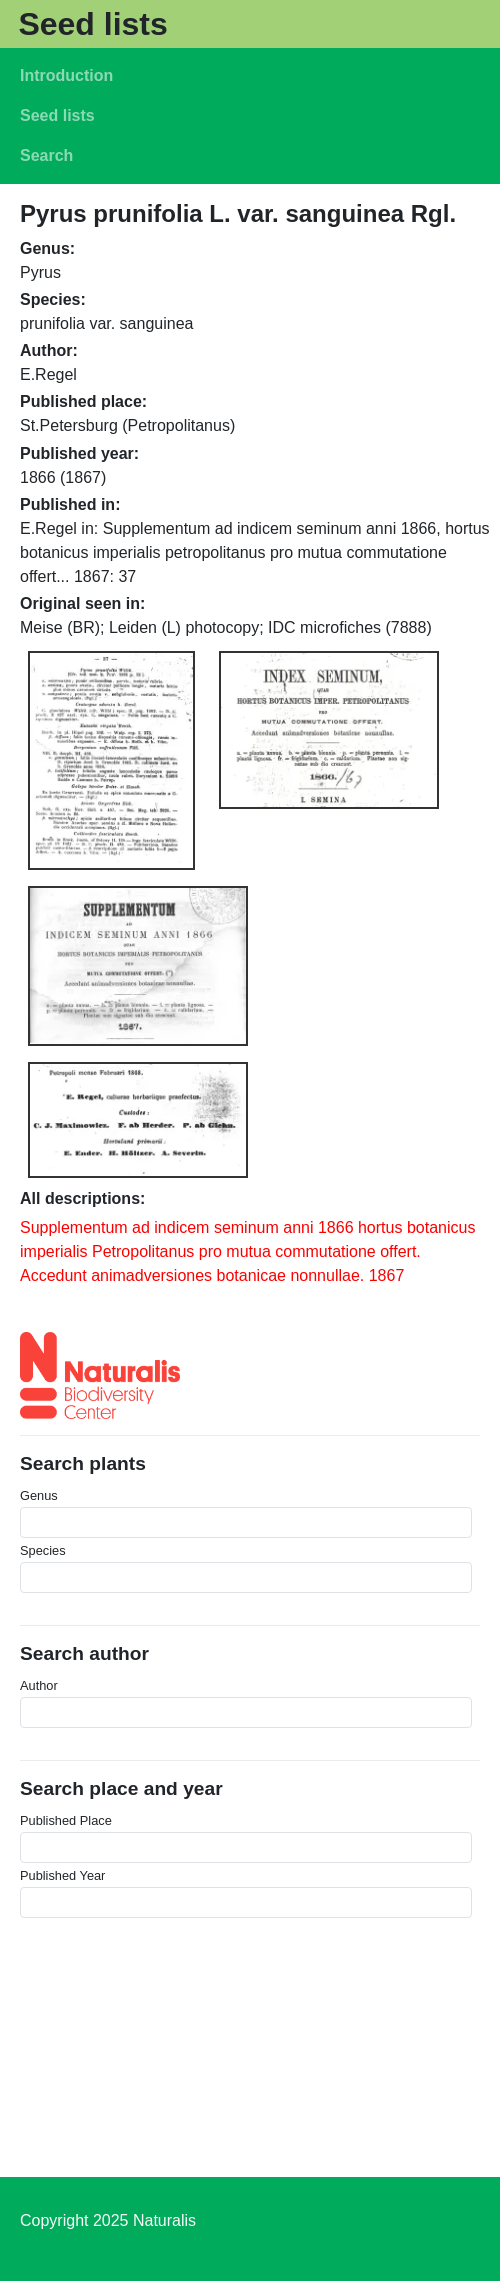 The image size is (500, 2281). What do you see at coordinates (66, 1820) in the screenshot?
I see `Published Place` at bounding box center [66, 1820].